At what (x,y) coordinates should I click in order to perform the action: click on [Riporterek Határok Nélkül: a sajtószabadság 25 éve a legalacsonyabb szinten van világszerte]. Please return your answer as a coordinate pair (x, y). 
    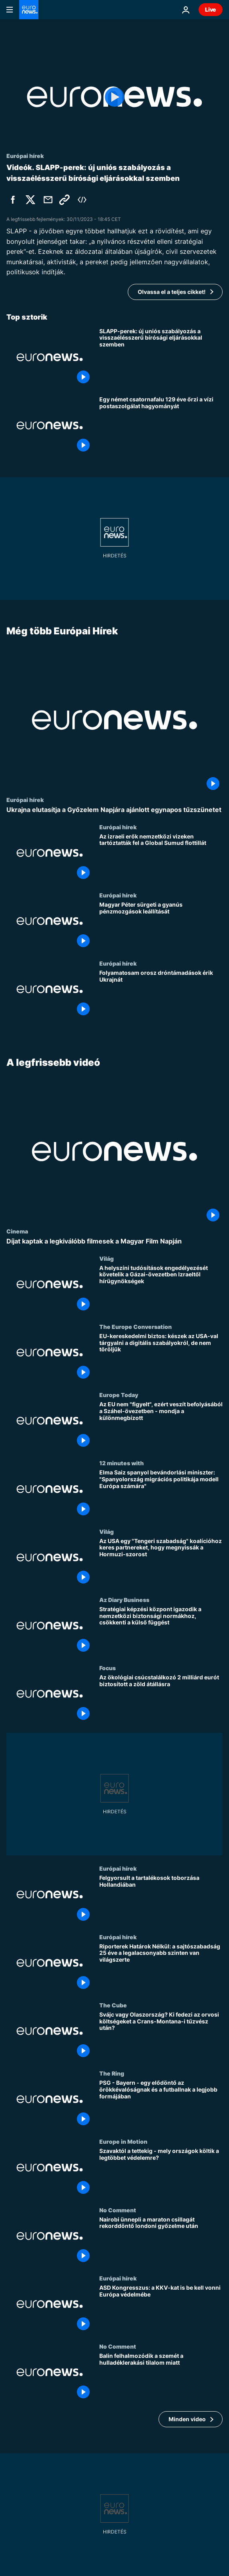
    Looking at the image, I should click on (161, 1967).